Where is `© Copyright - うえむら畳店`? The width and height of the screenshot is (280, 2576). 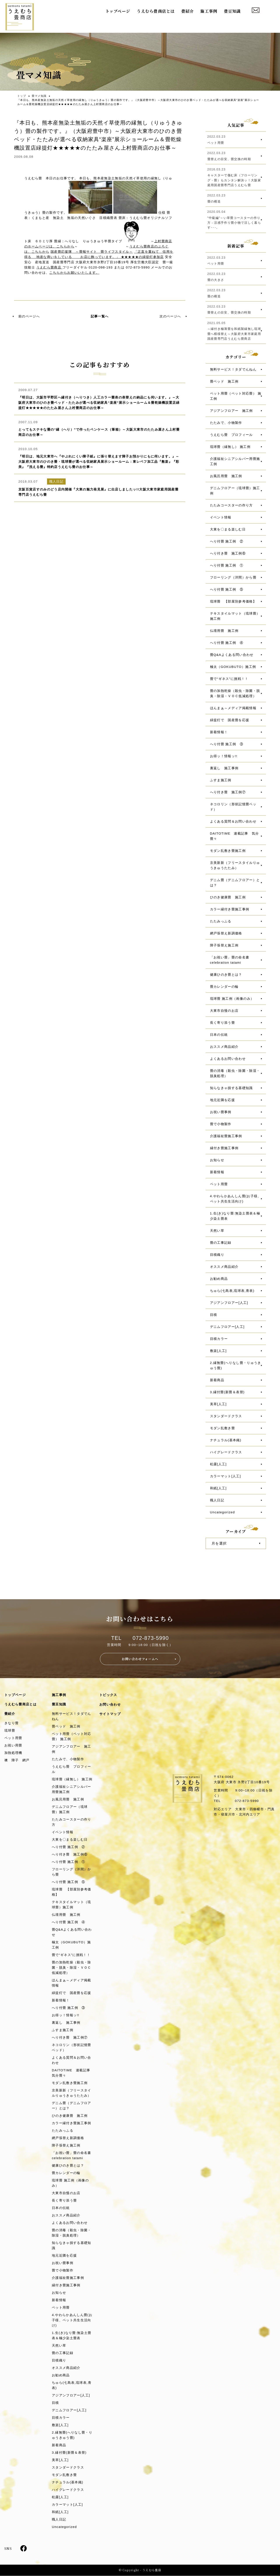
© Copyright - うえむら畳店 is located at coordinates (140, 2570).